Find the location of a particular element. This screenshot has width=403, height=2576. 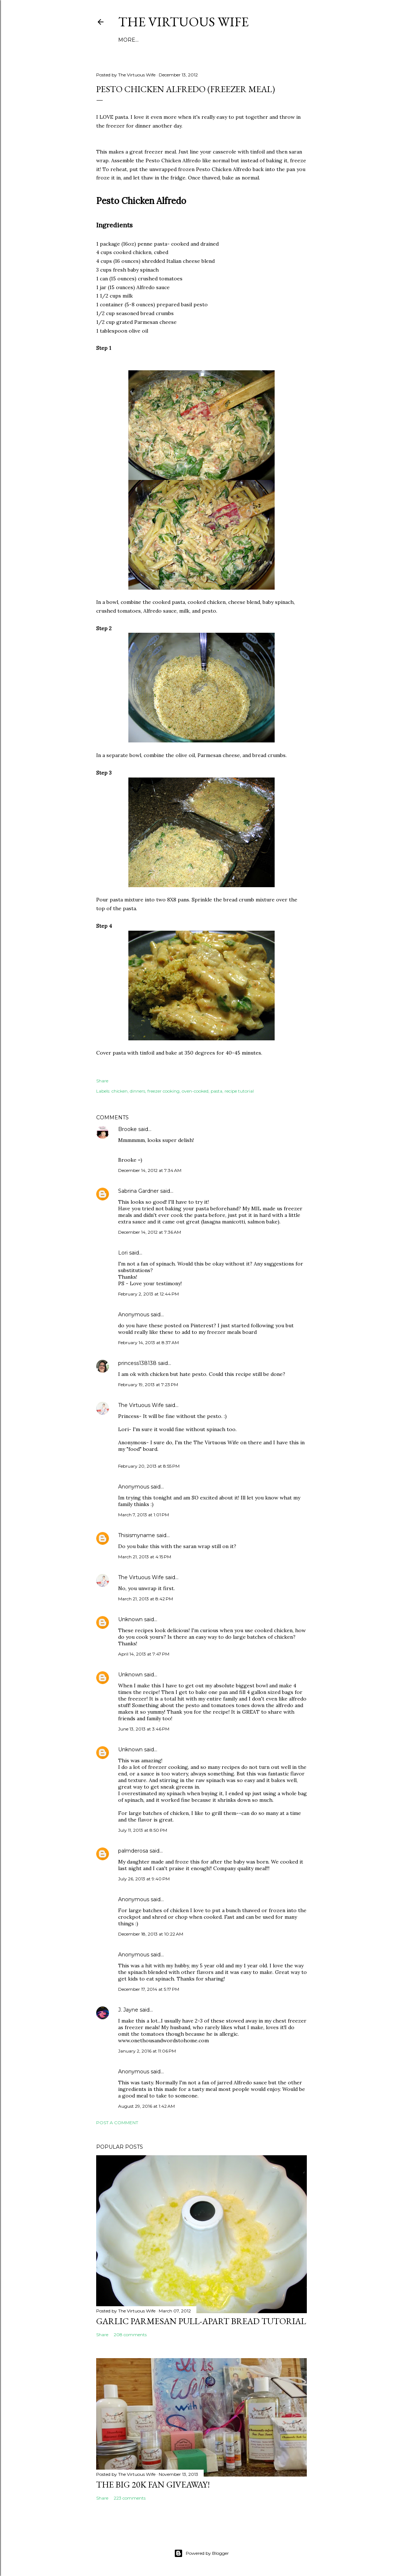

palmderosa is located at coordinates (133, 1850).